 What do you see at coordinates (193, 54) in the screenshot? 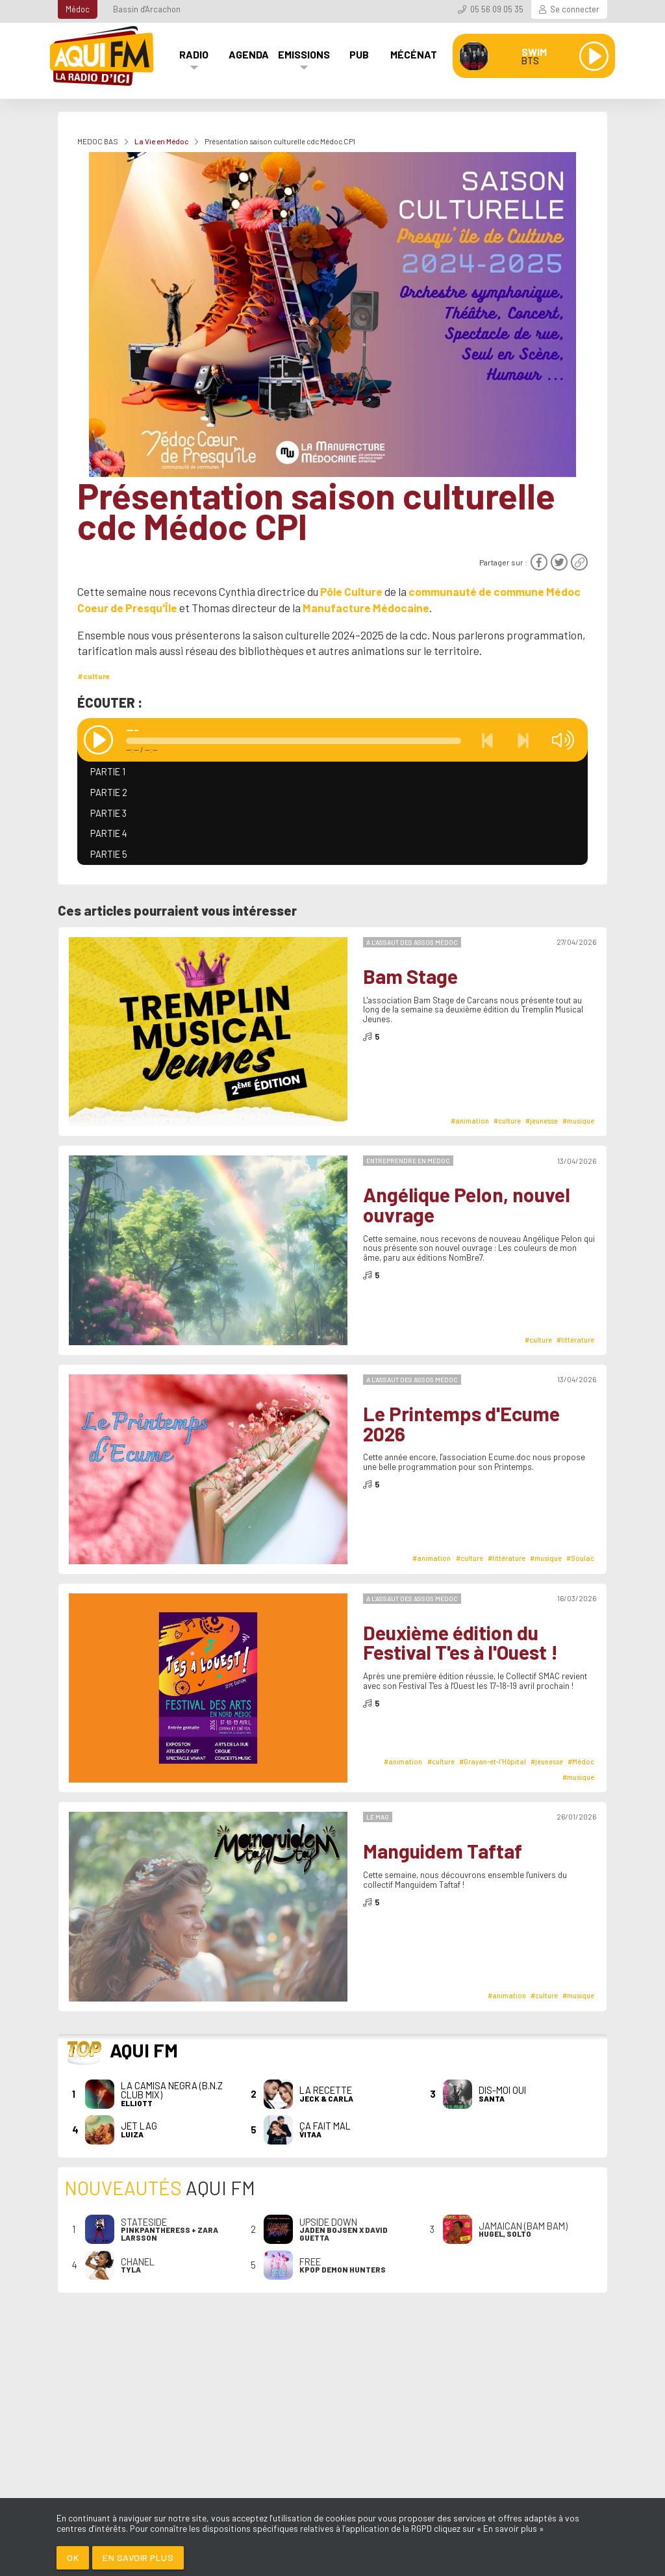
I see `Radio` at bounding box center [193, 54].